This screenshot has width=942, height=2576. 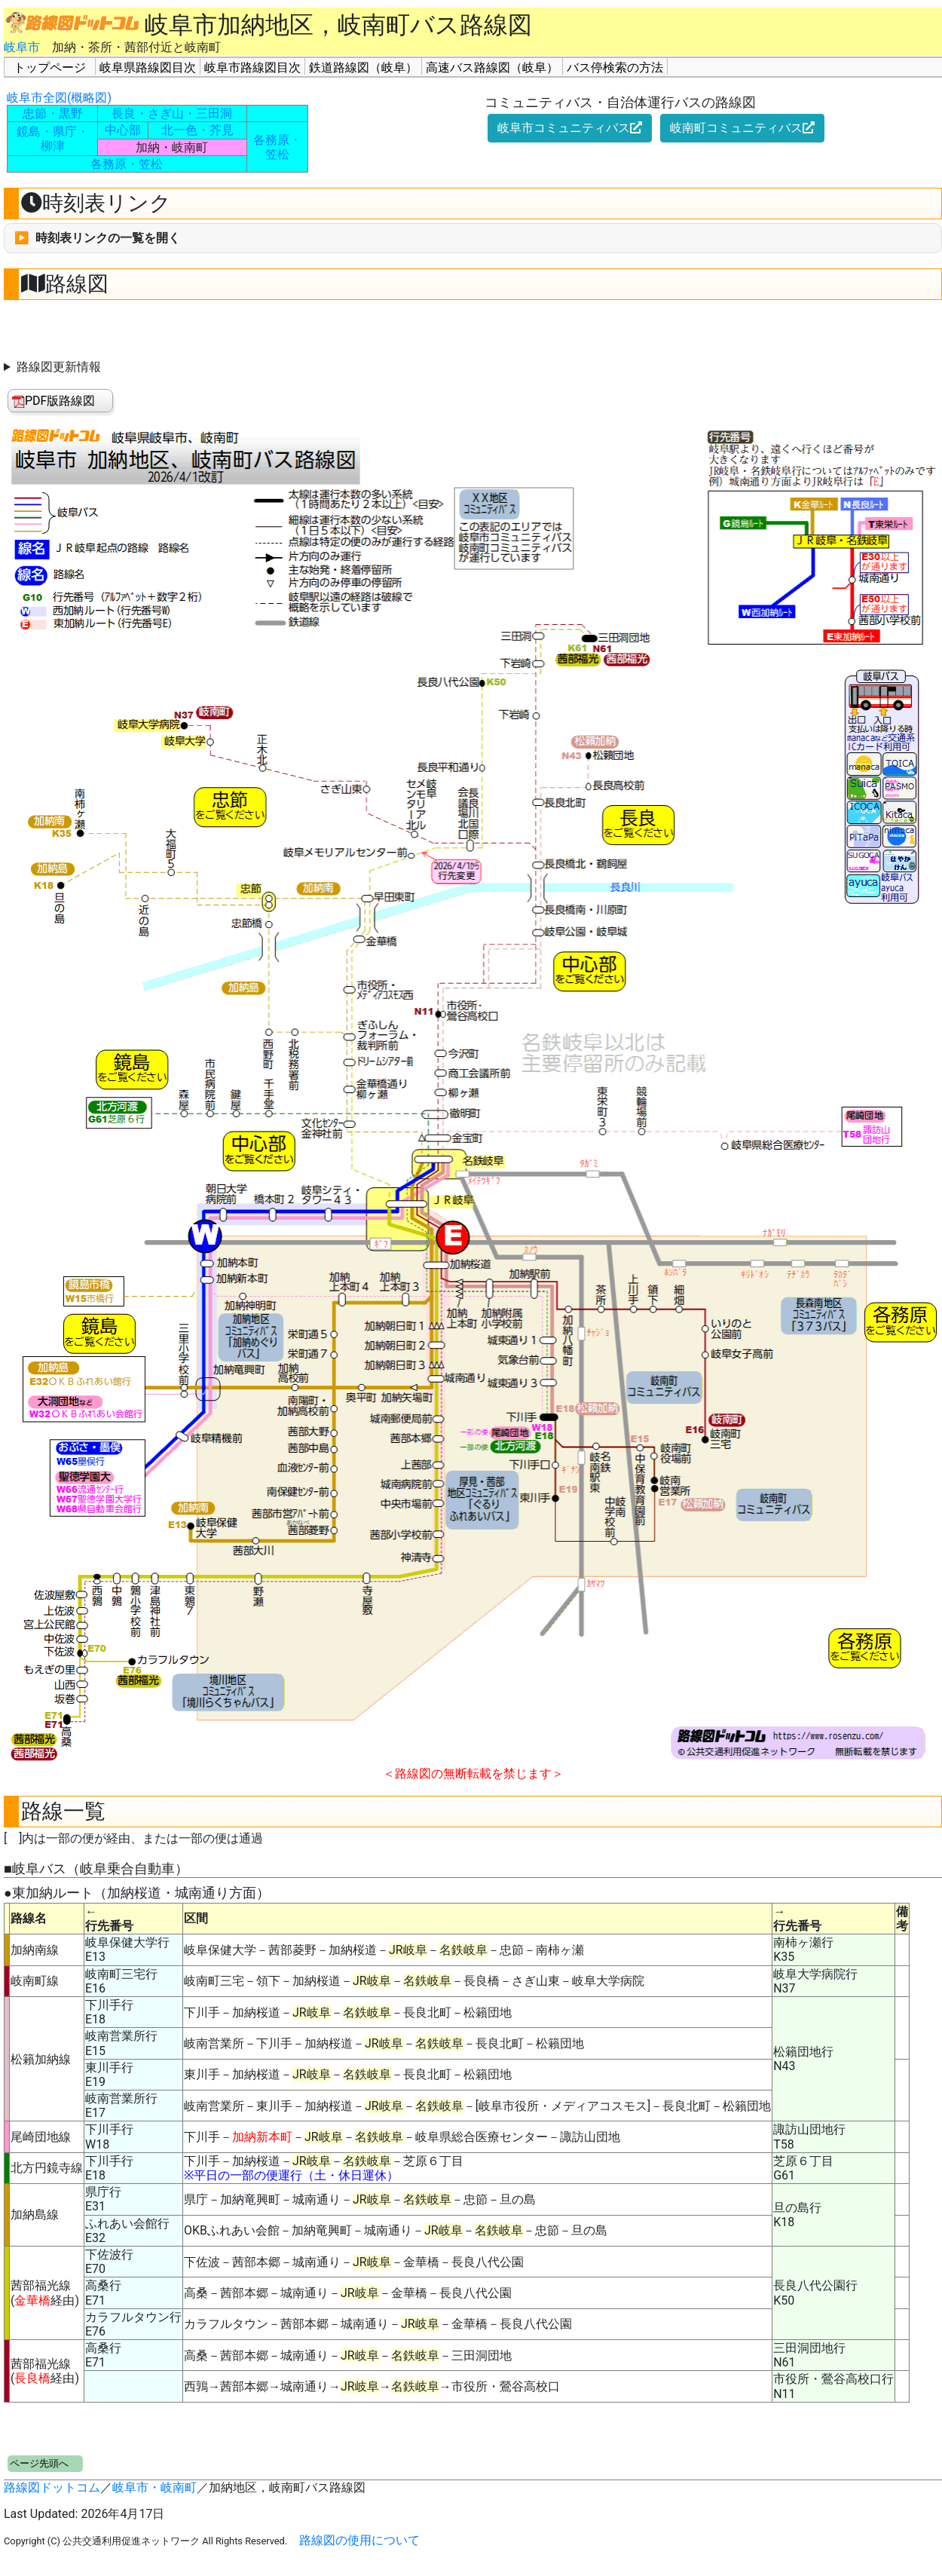 I want to click on トップページ, so click(x=50, y=67).